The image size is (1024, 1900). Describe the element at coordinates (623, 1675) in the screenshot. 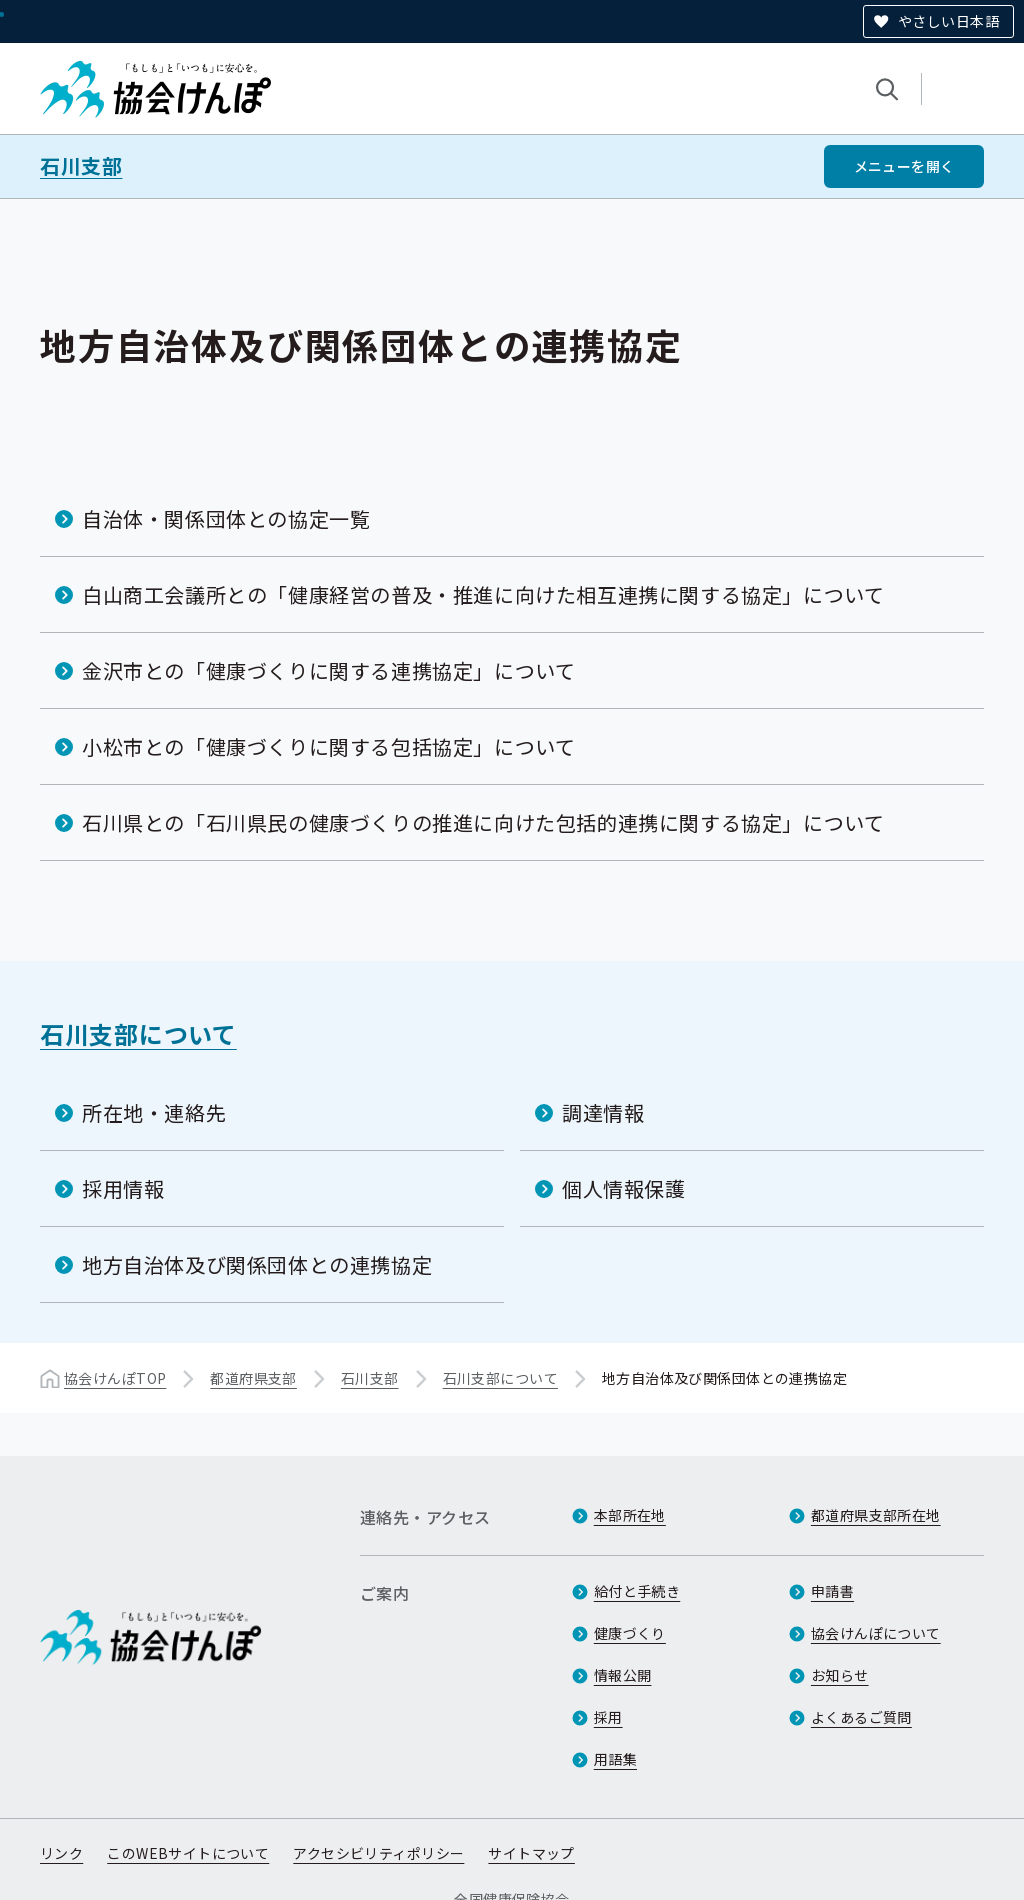

I see `情報公開` at that location.